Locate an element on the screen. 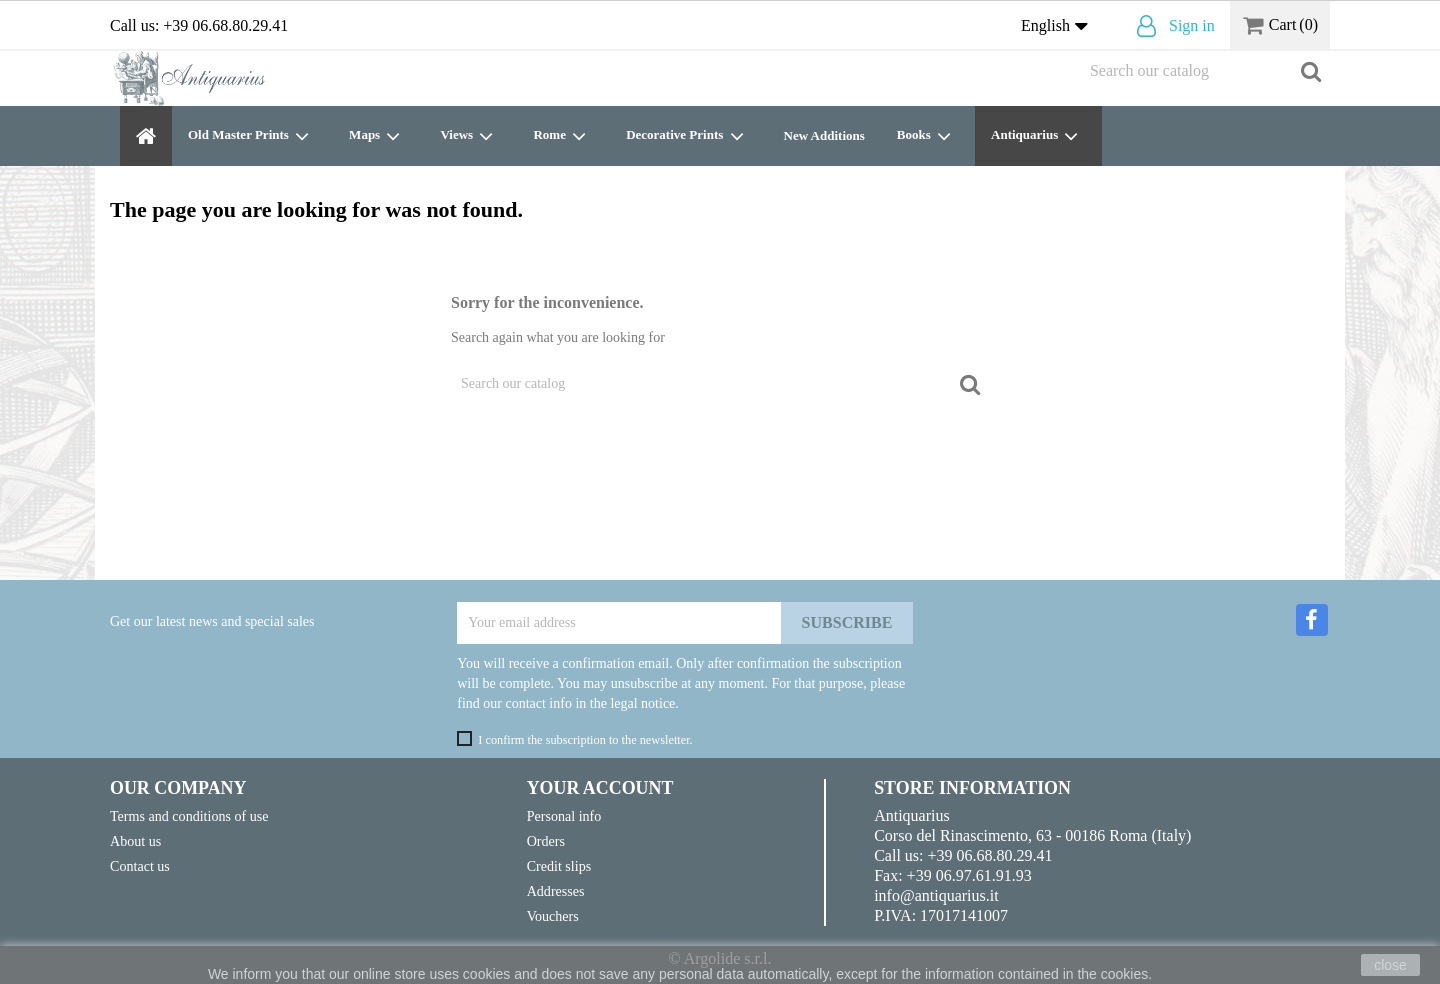 This screenshot has height=984, width=1440. close is located at coordinates (1390, 965).